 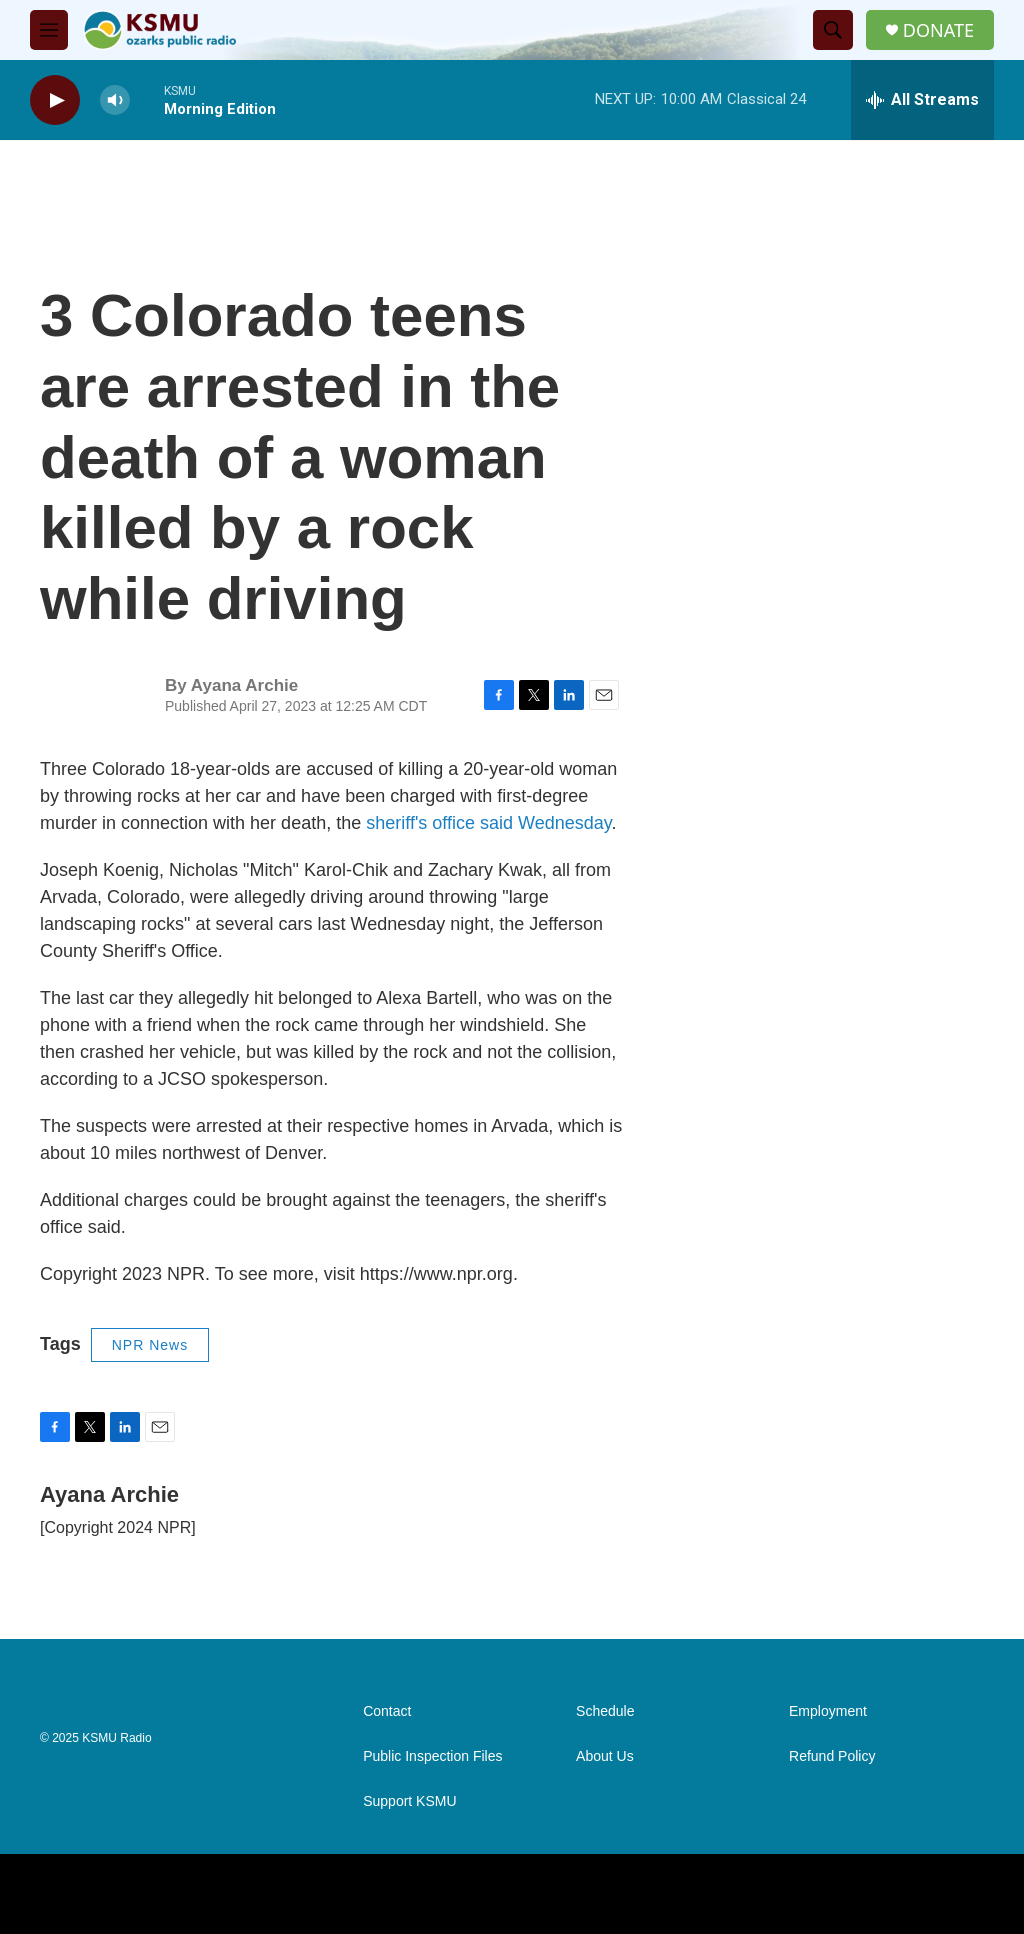 I want to click on [hamburger-menu-open], so click(x=49, y=30).